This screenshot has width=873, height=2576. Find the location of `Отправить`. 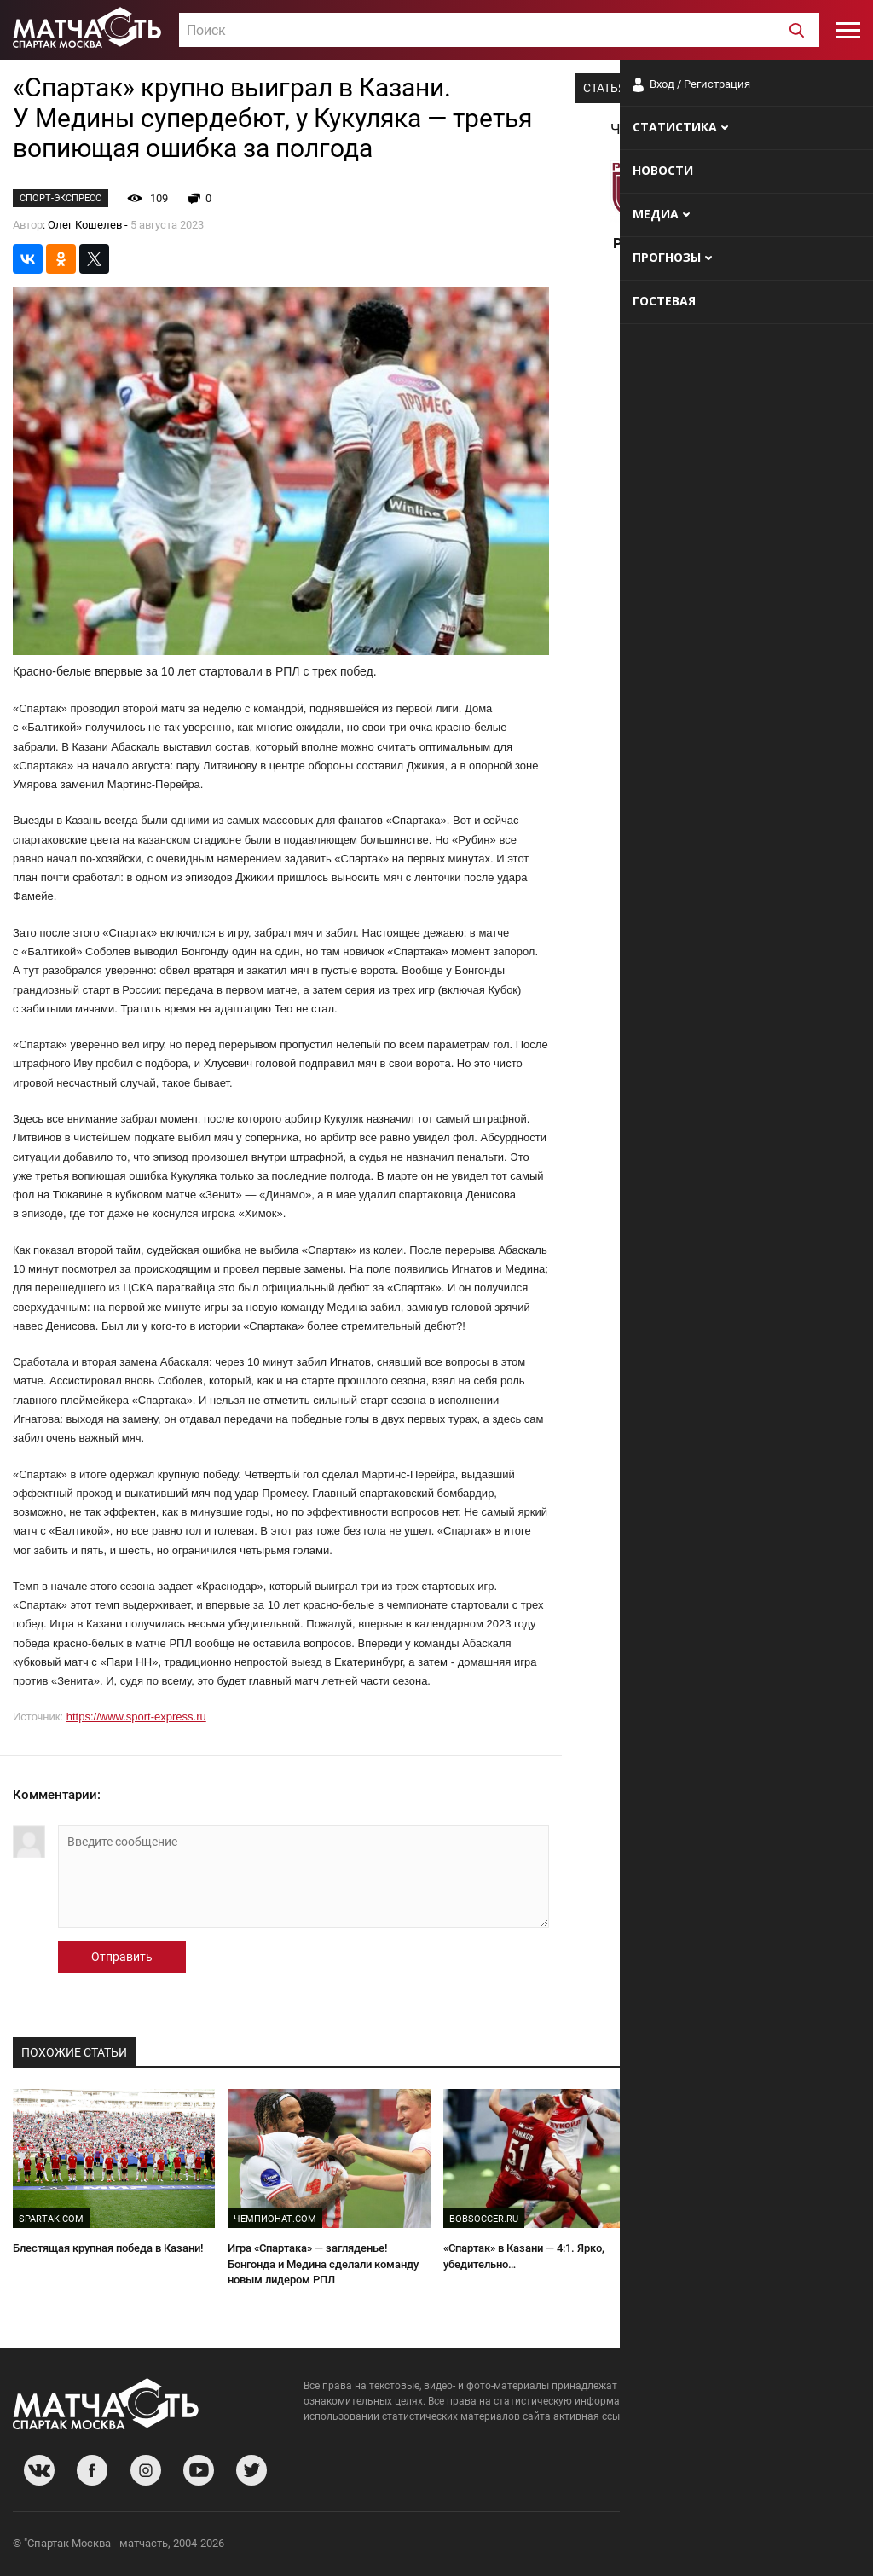

Отправить is located at coordinates (122, 1957).